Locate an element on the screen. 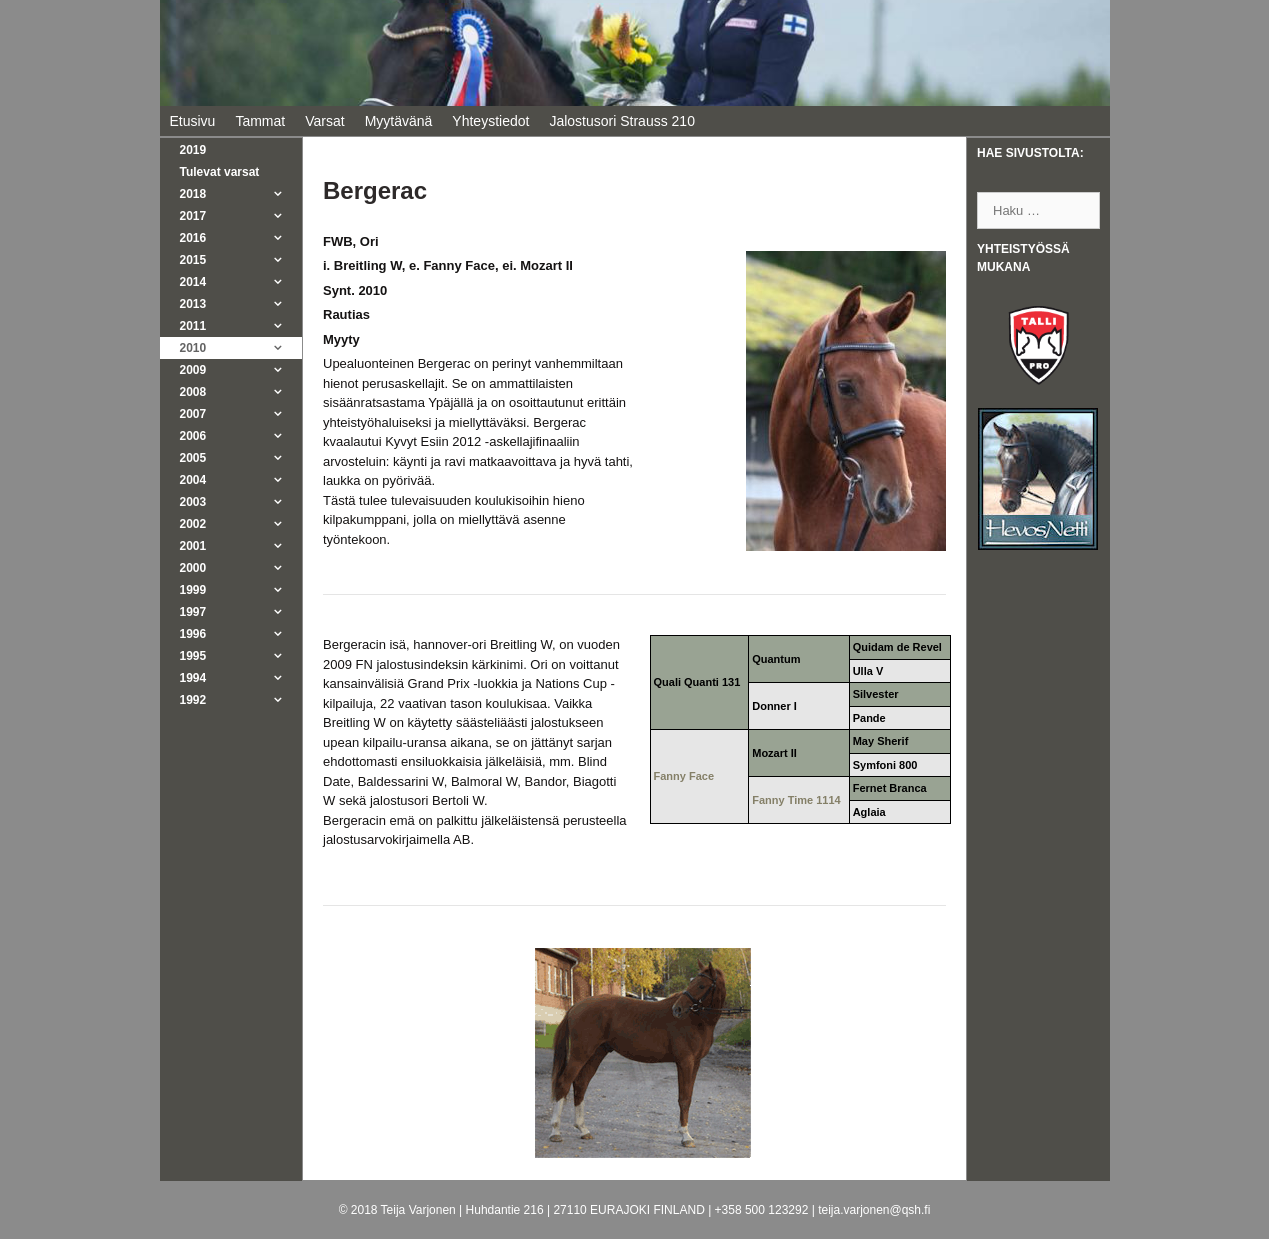 This screenshot has width=1269, height=1239. 1994 is located at coordinates (241, 678).